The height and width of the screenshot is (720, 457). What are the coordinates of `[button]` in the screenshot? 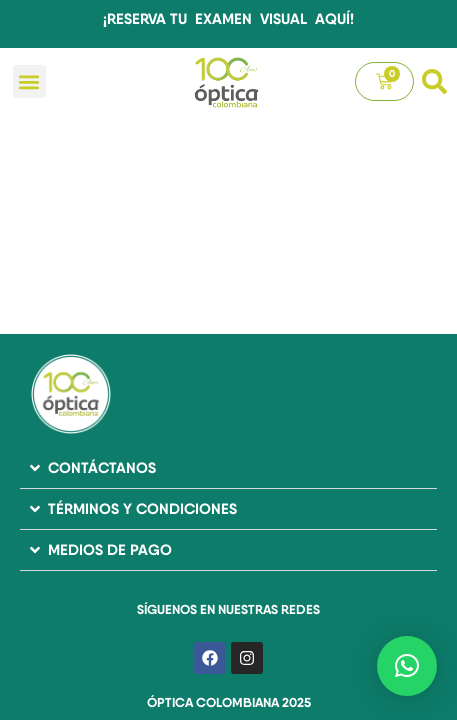 It's located at (29, 81).